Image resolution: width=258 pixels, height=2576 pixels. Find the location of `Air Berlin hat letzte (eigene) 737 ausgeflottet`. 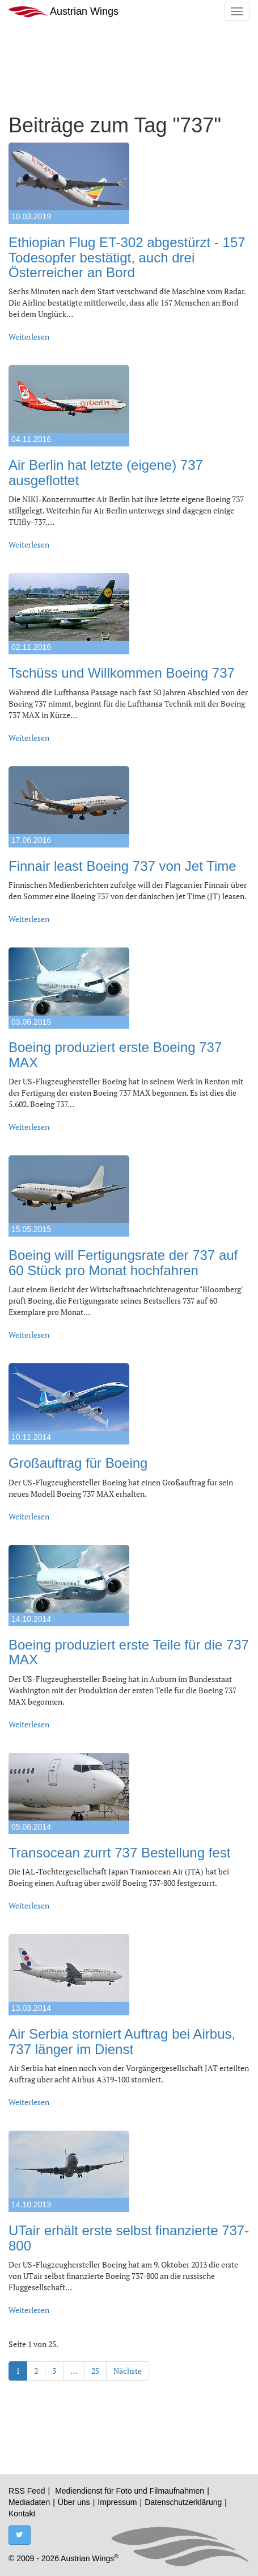

Air Berlin hat letzte (eigene) 737 ausgeflottet is located at coordinates (106, 472).